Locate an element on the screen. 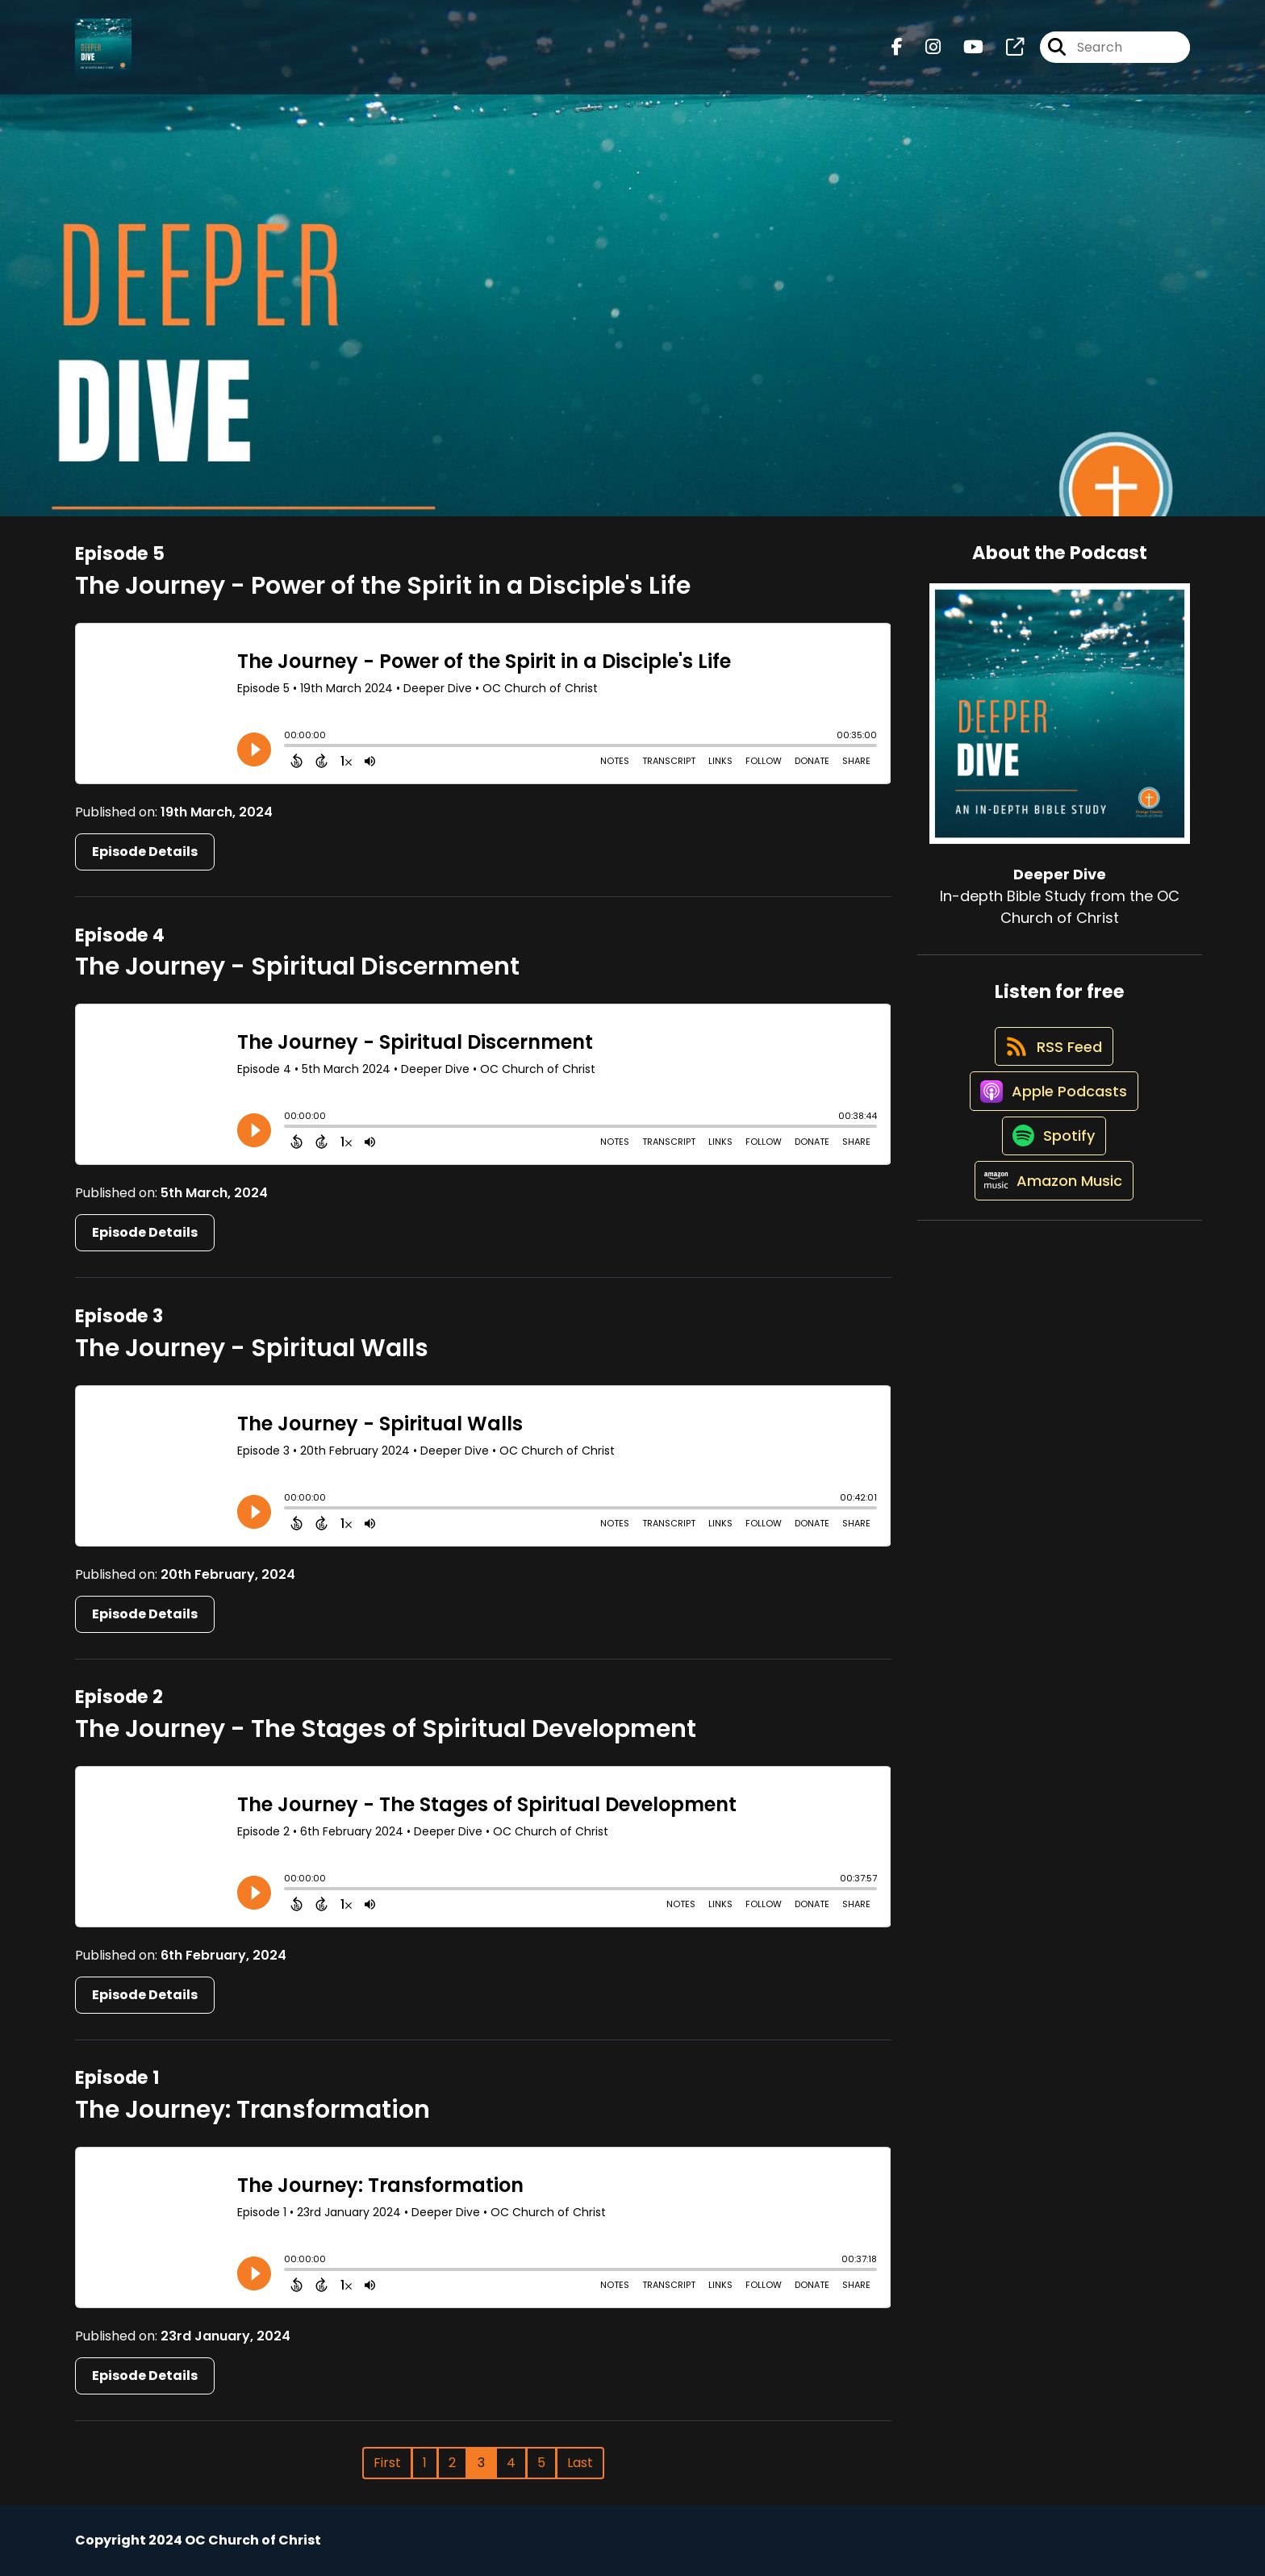 Image resolution: width=1265 pixels, height=2576 pixels. [Deeper Dive's Facebook page] is located at coordinates (897, 52).